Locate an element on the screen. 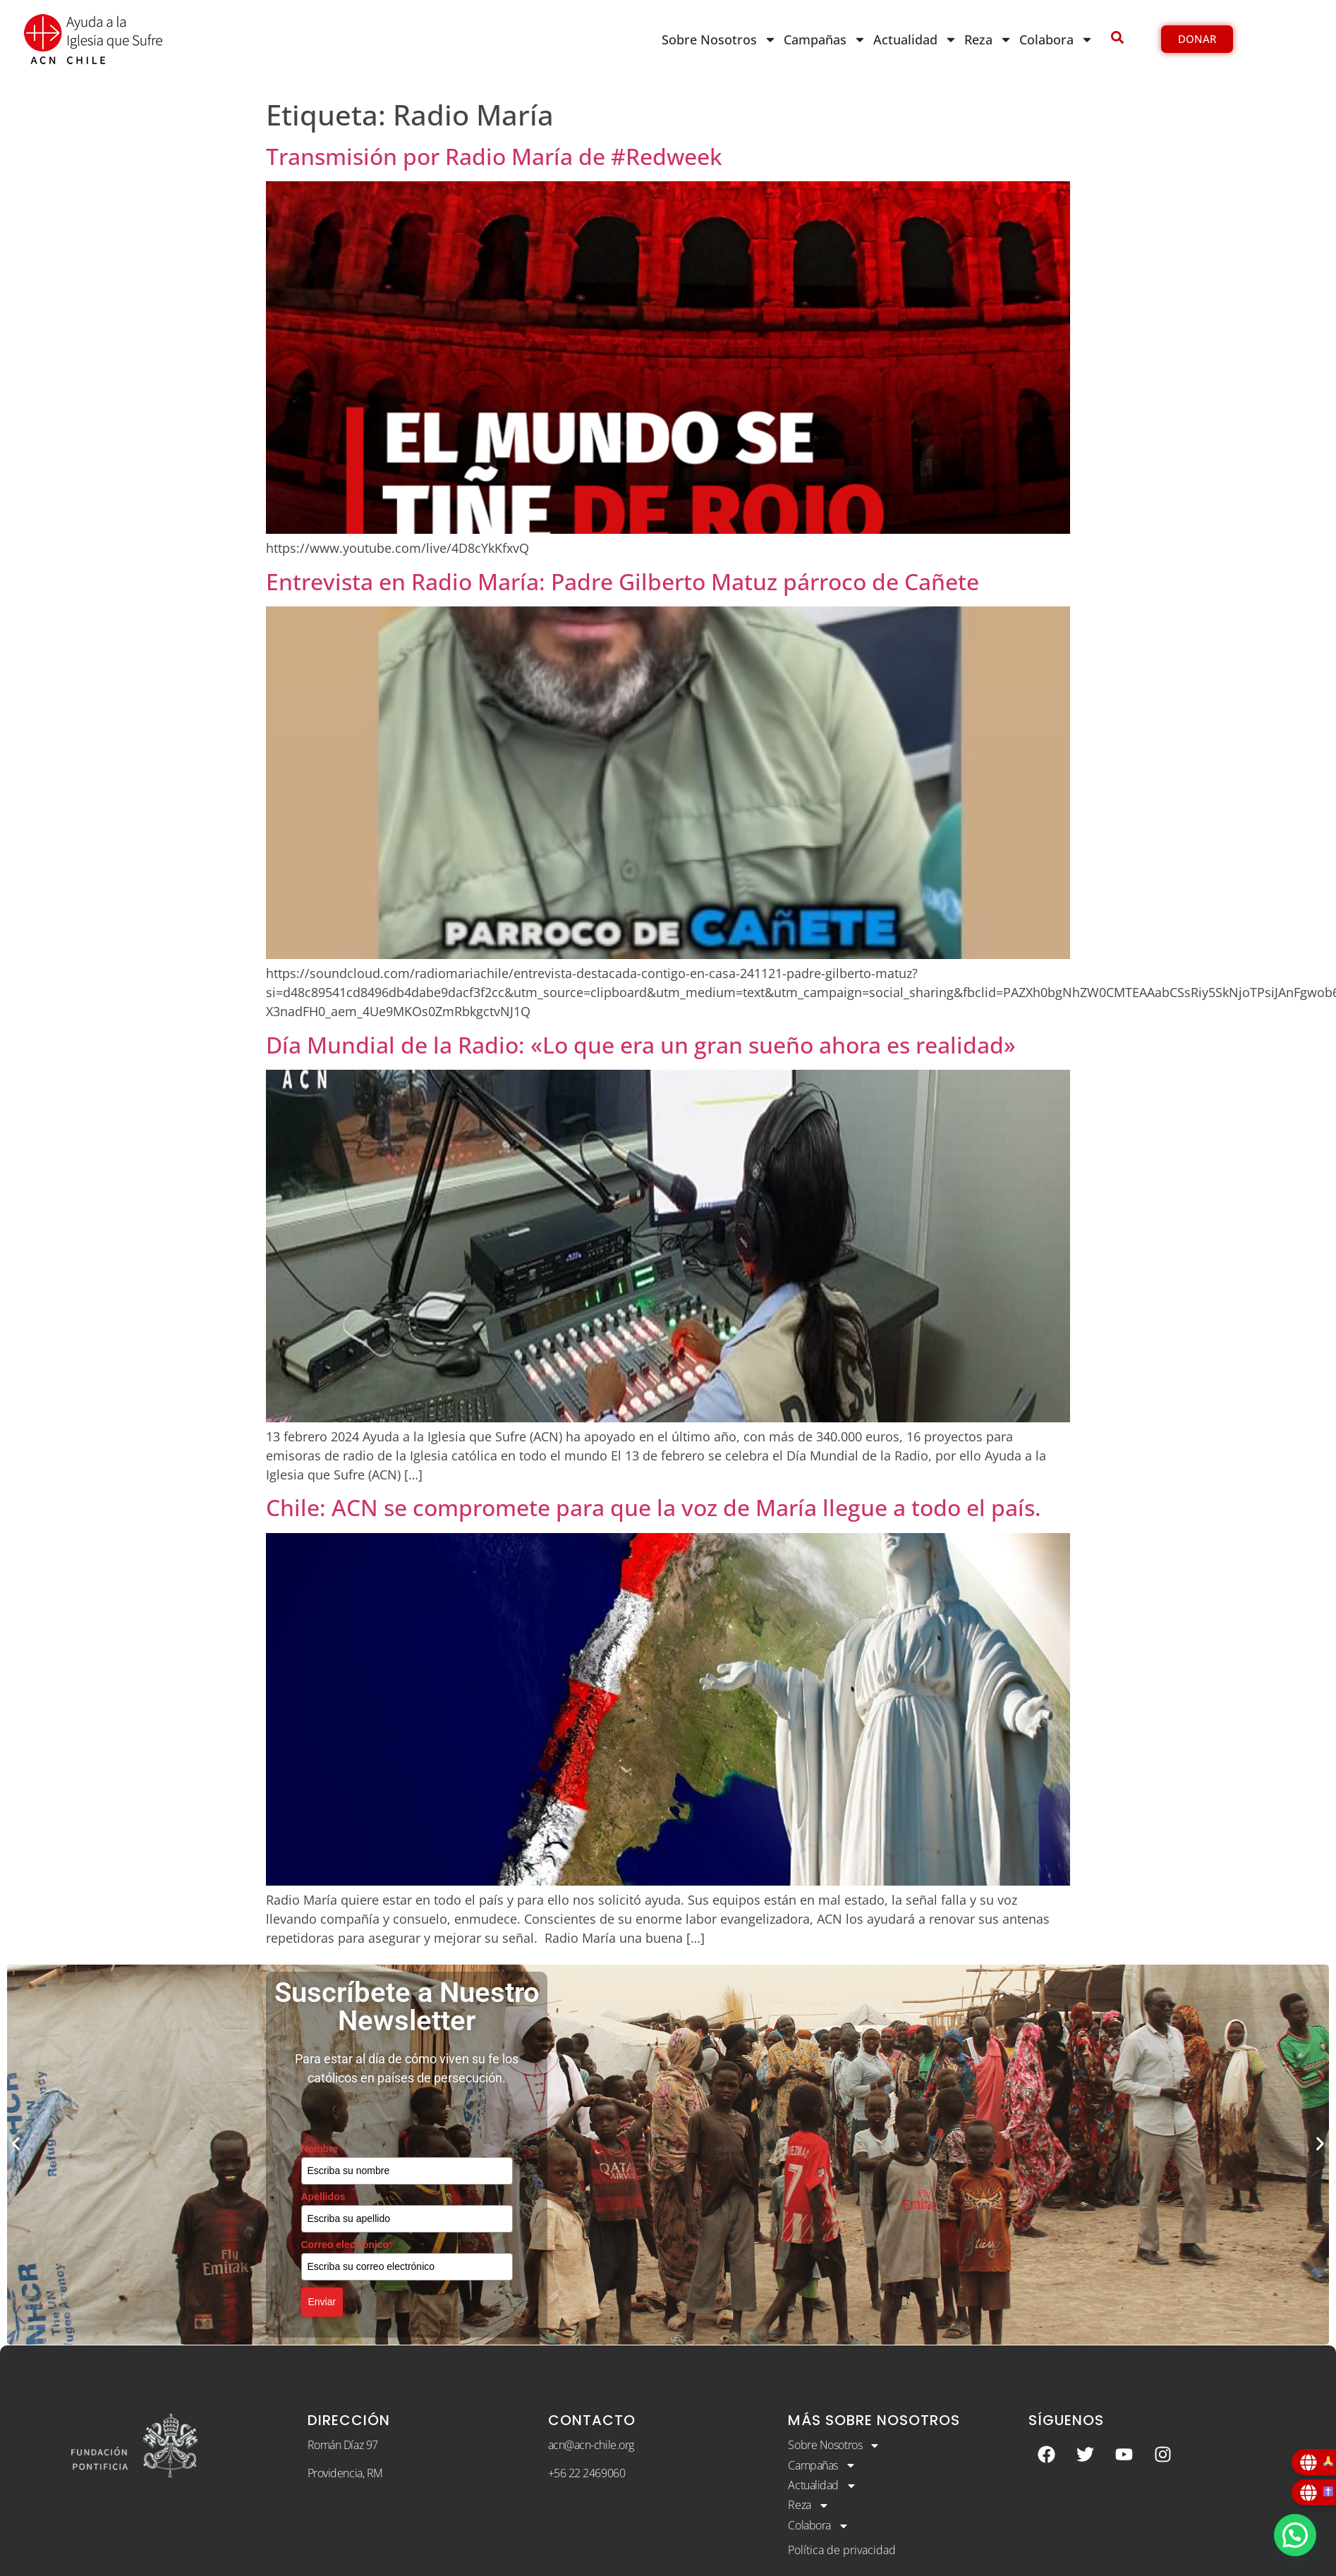 This screenshot has width=1336, height=2576. Entrevista en Radio María: Padre Gilberto Matuz párroco de Cañete is located at coordinates (622, 581).